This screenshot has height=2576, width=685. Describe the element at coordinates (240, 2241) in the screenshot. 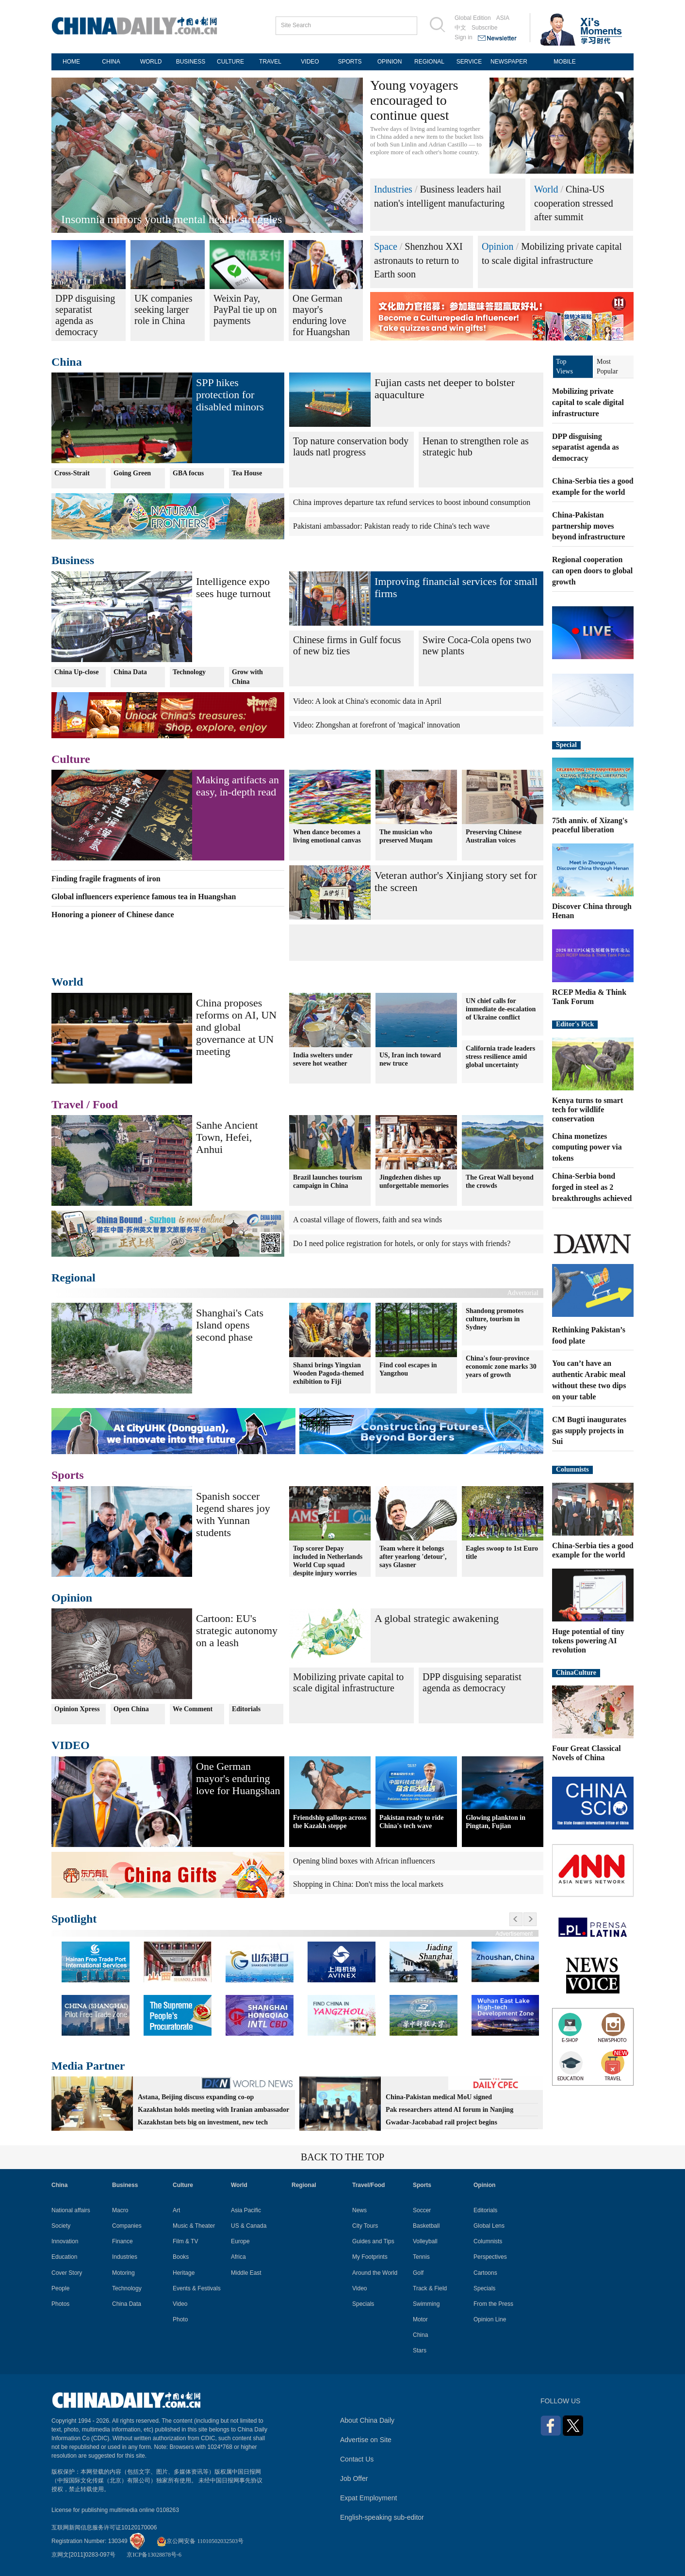

I see `Europe` at that location.